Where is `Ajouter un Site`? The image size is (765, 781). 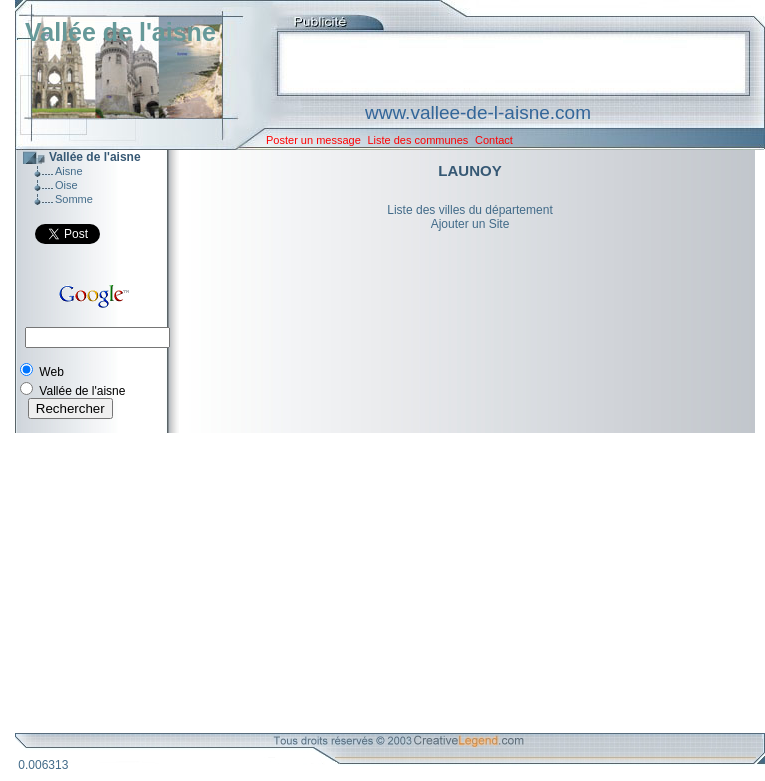
Ajouter un Site is located at coordinates (470, 224).